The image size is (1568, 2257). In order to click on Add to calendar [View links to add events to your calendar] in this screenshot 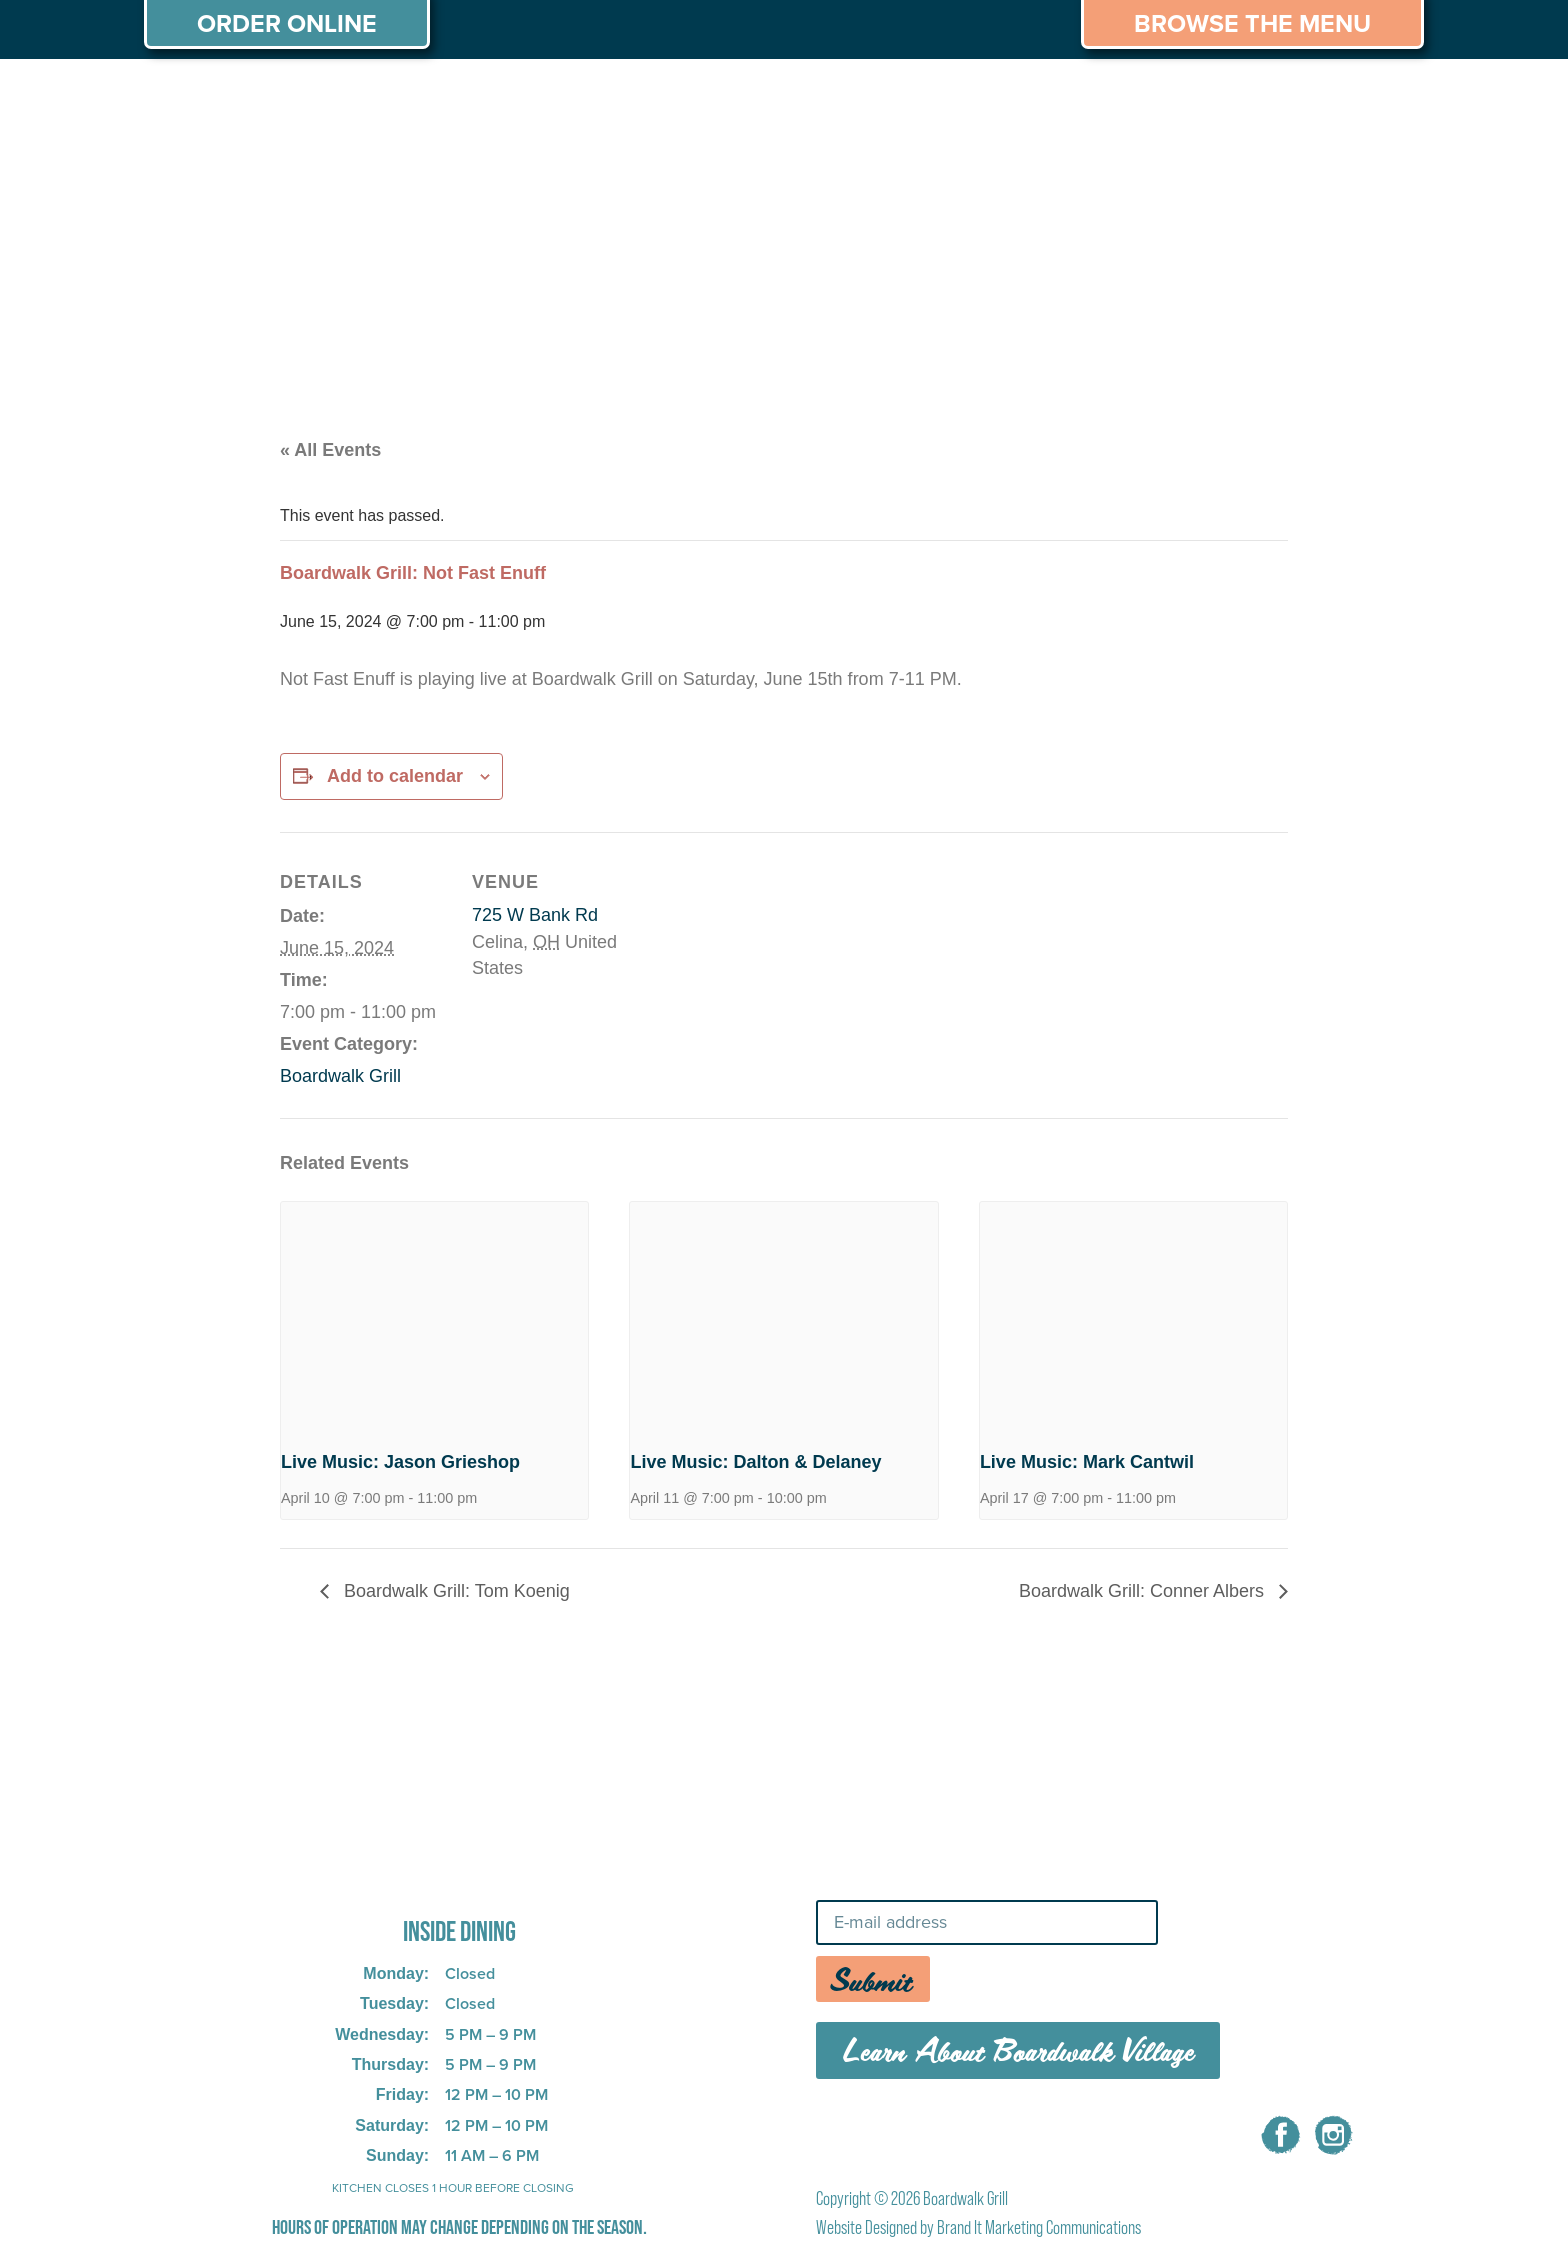, I will do `click(395, 776)`.